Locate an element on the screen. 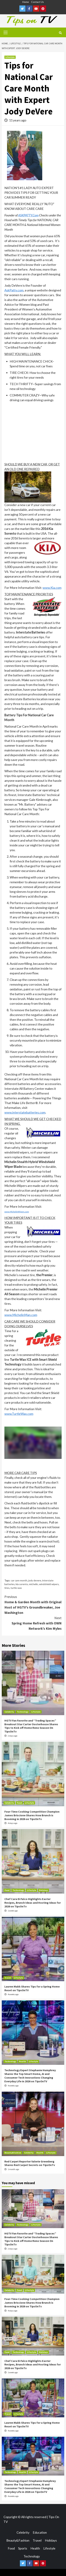 Image resolution: width=66 pixels, height=2576 pixels. www.interstatebatteries.com is located at coordinates (24, 1112).